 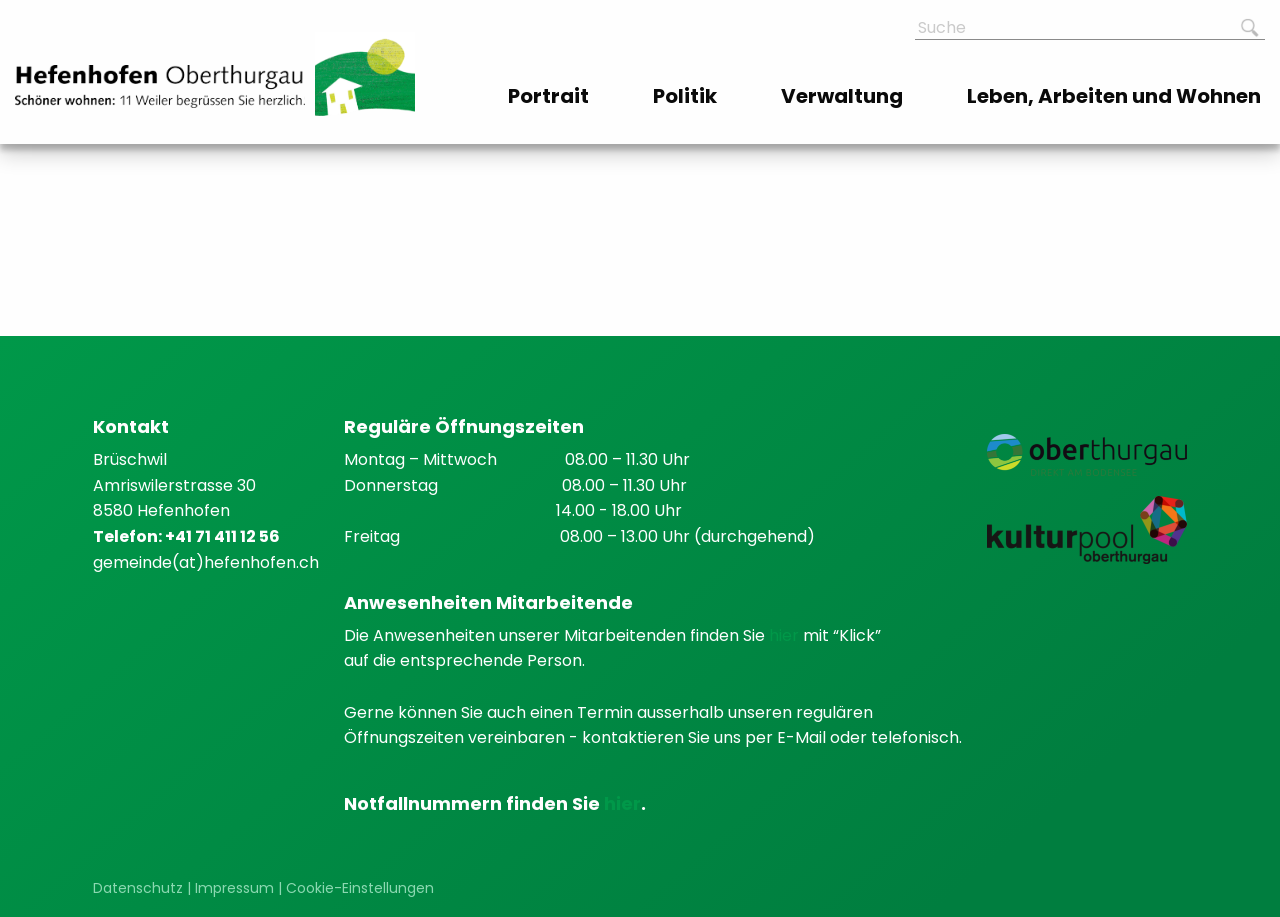 What do you see at coordinates (360, 888) in the screenshot?
I see `Cookie-Einstellungen` at bounding box center [360, 888].